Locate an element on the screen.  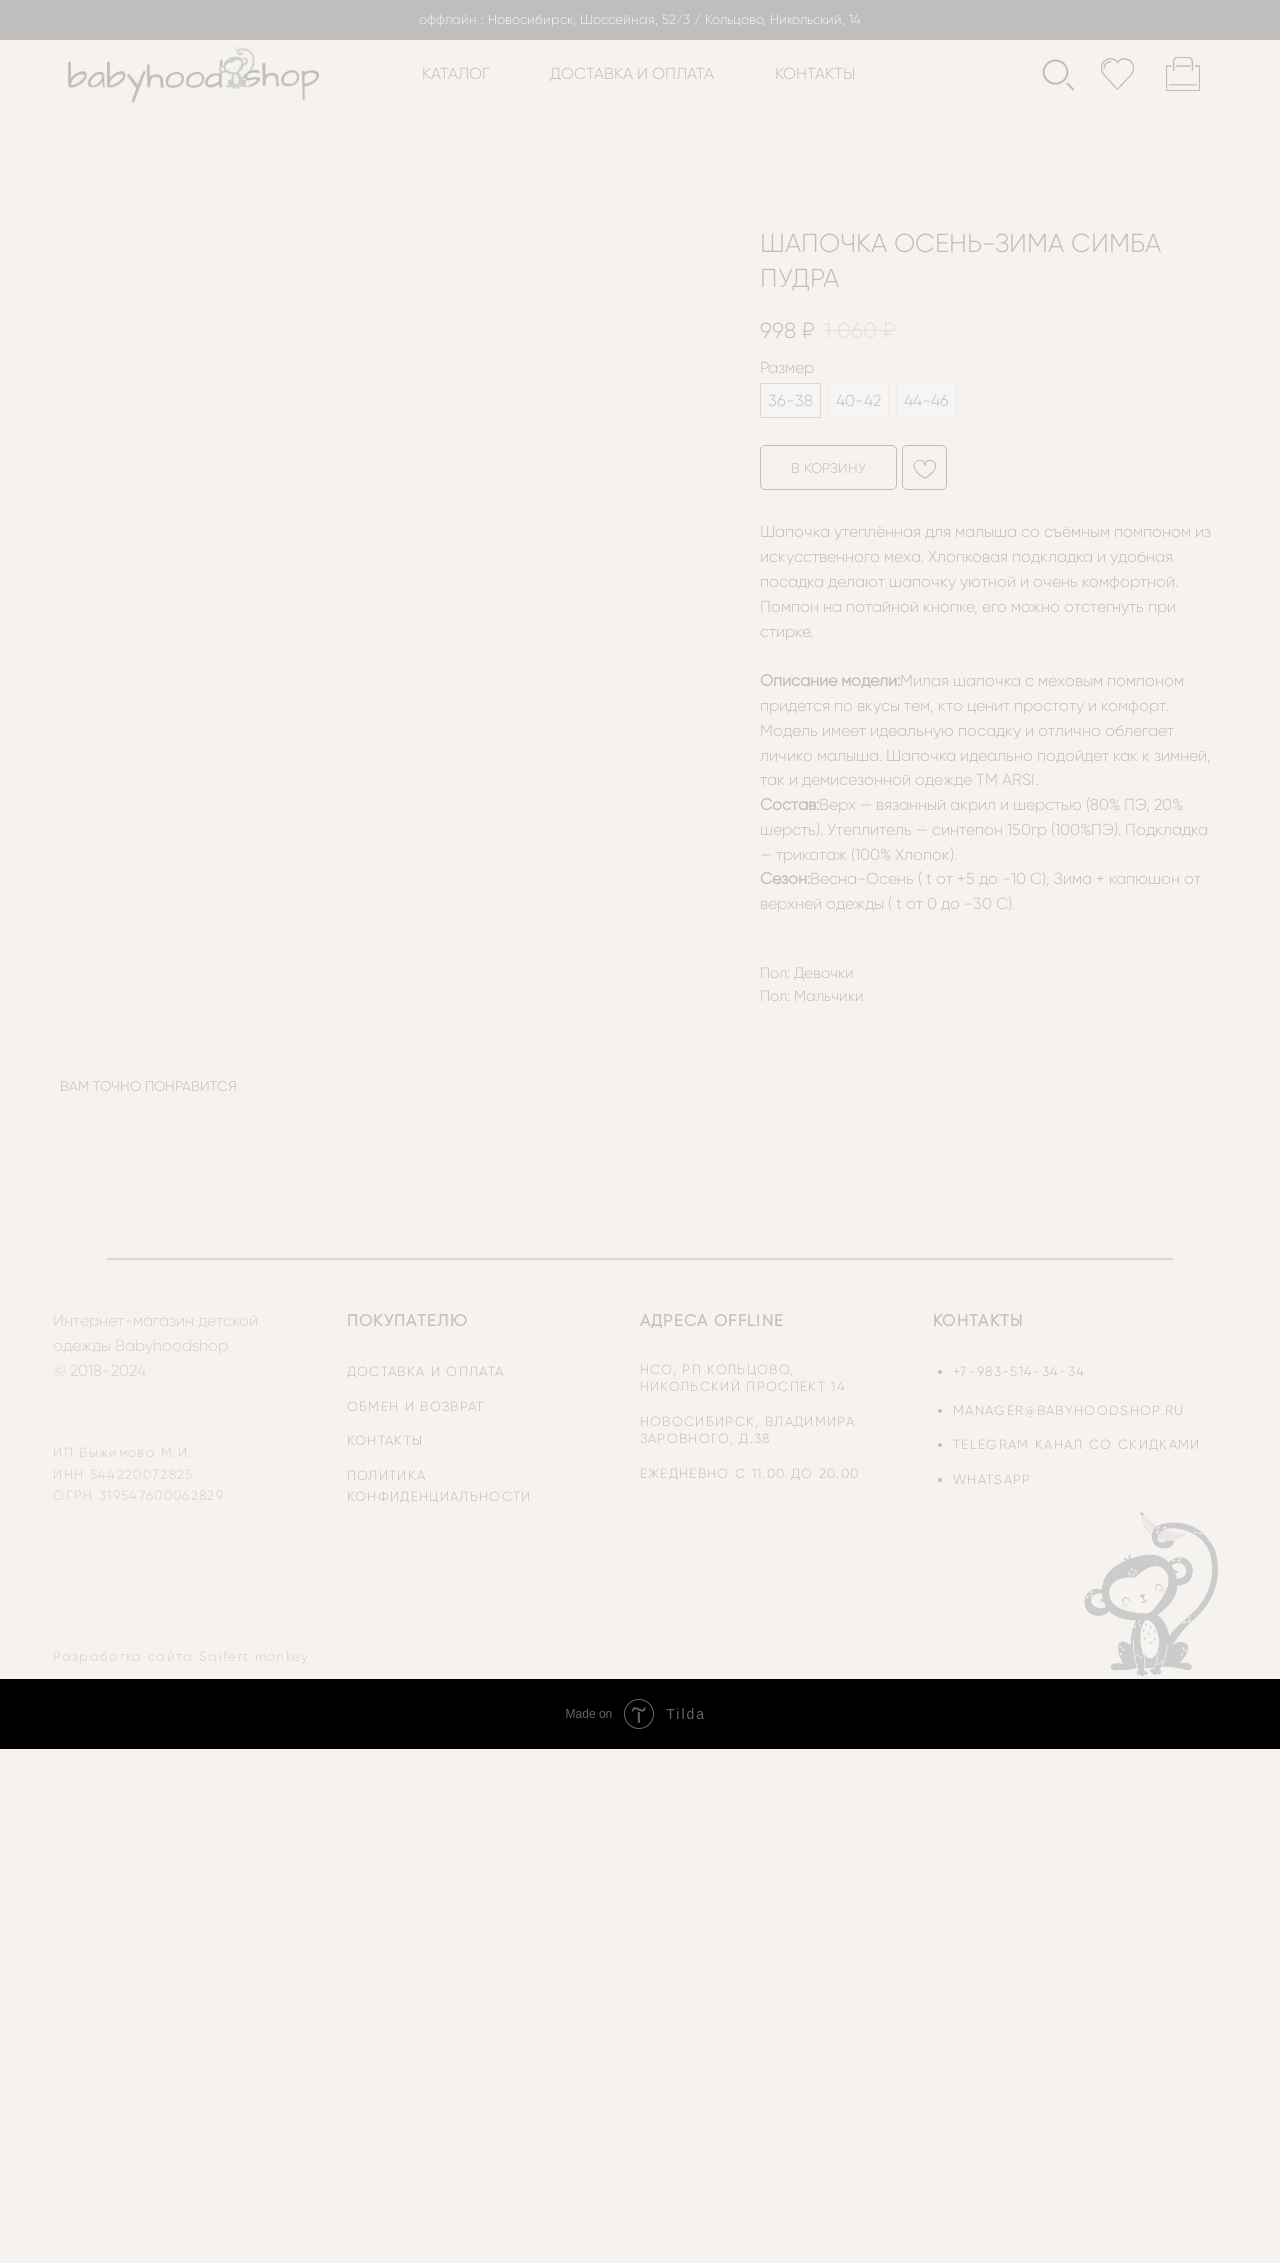
контакты is located at coordinates (815, 73).